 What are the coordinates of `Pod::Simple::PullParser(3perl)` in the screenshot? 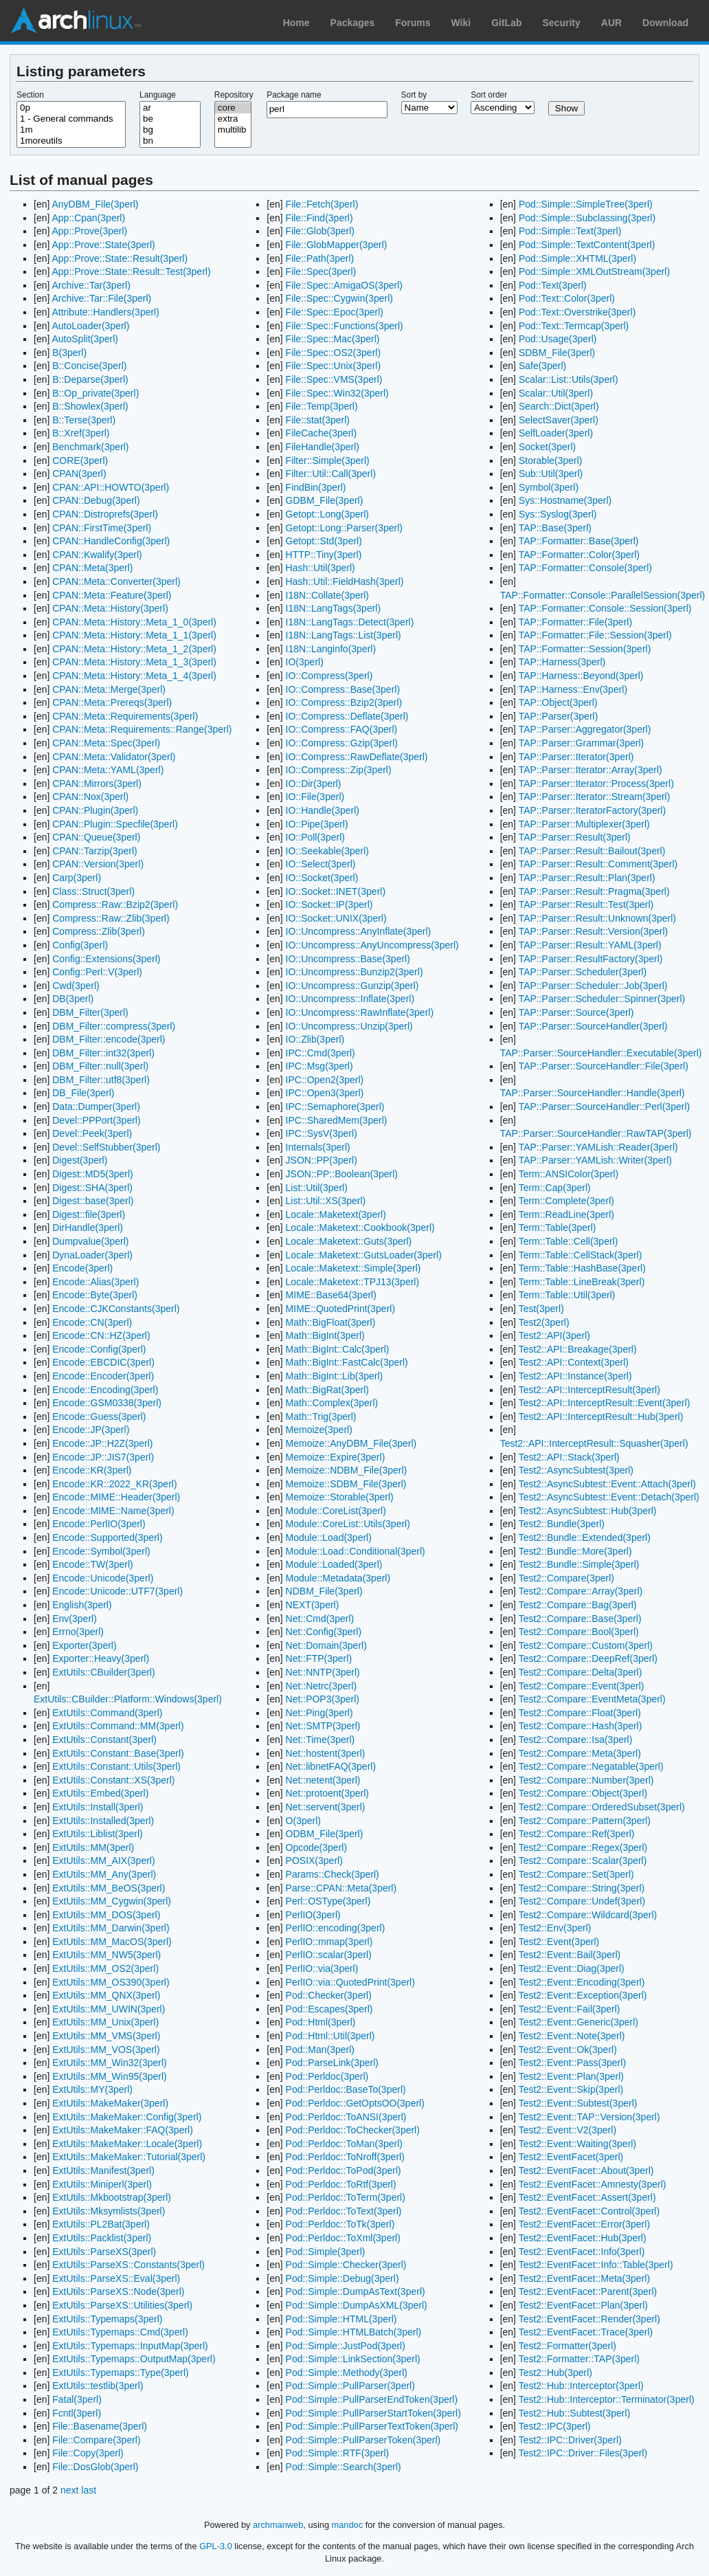 It's located at (350, 2385).